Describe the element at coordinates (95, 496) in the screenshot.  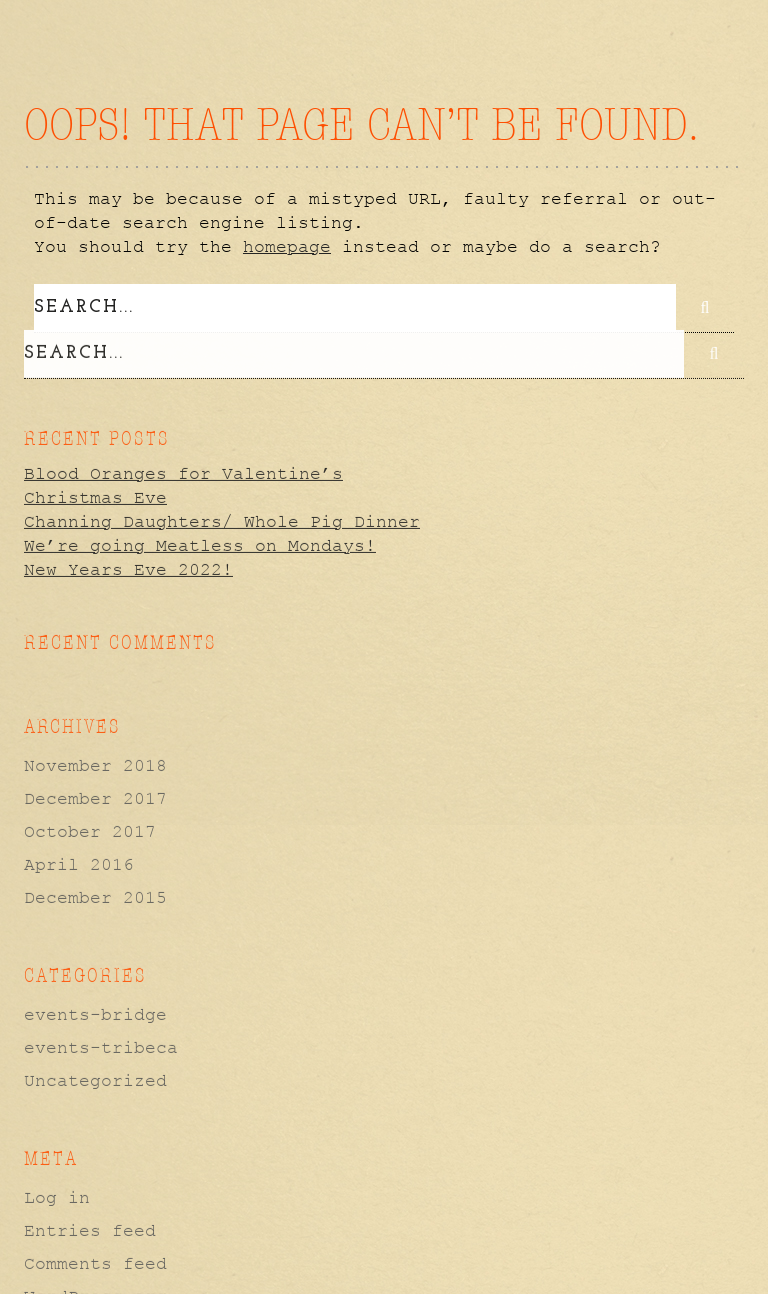
I see `Christmas Eve` at that location.